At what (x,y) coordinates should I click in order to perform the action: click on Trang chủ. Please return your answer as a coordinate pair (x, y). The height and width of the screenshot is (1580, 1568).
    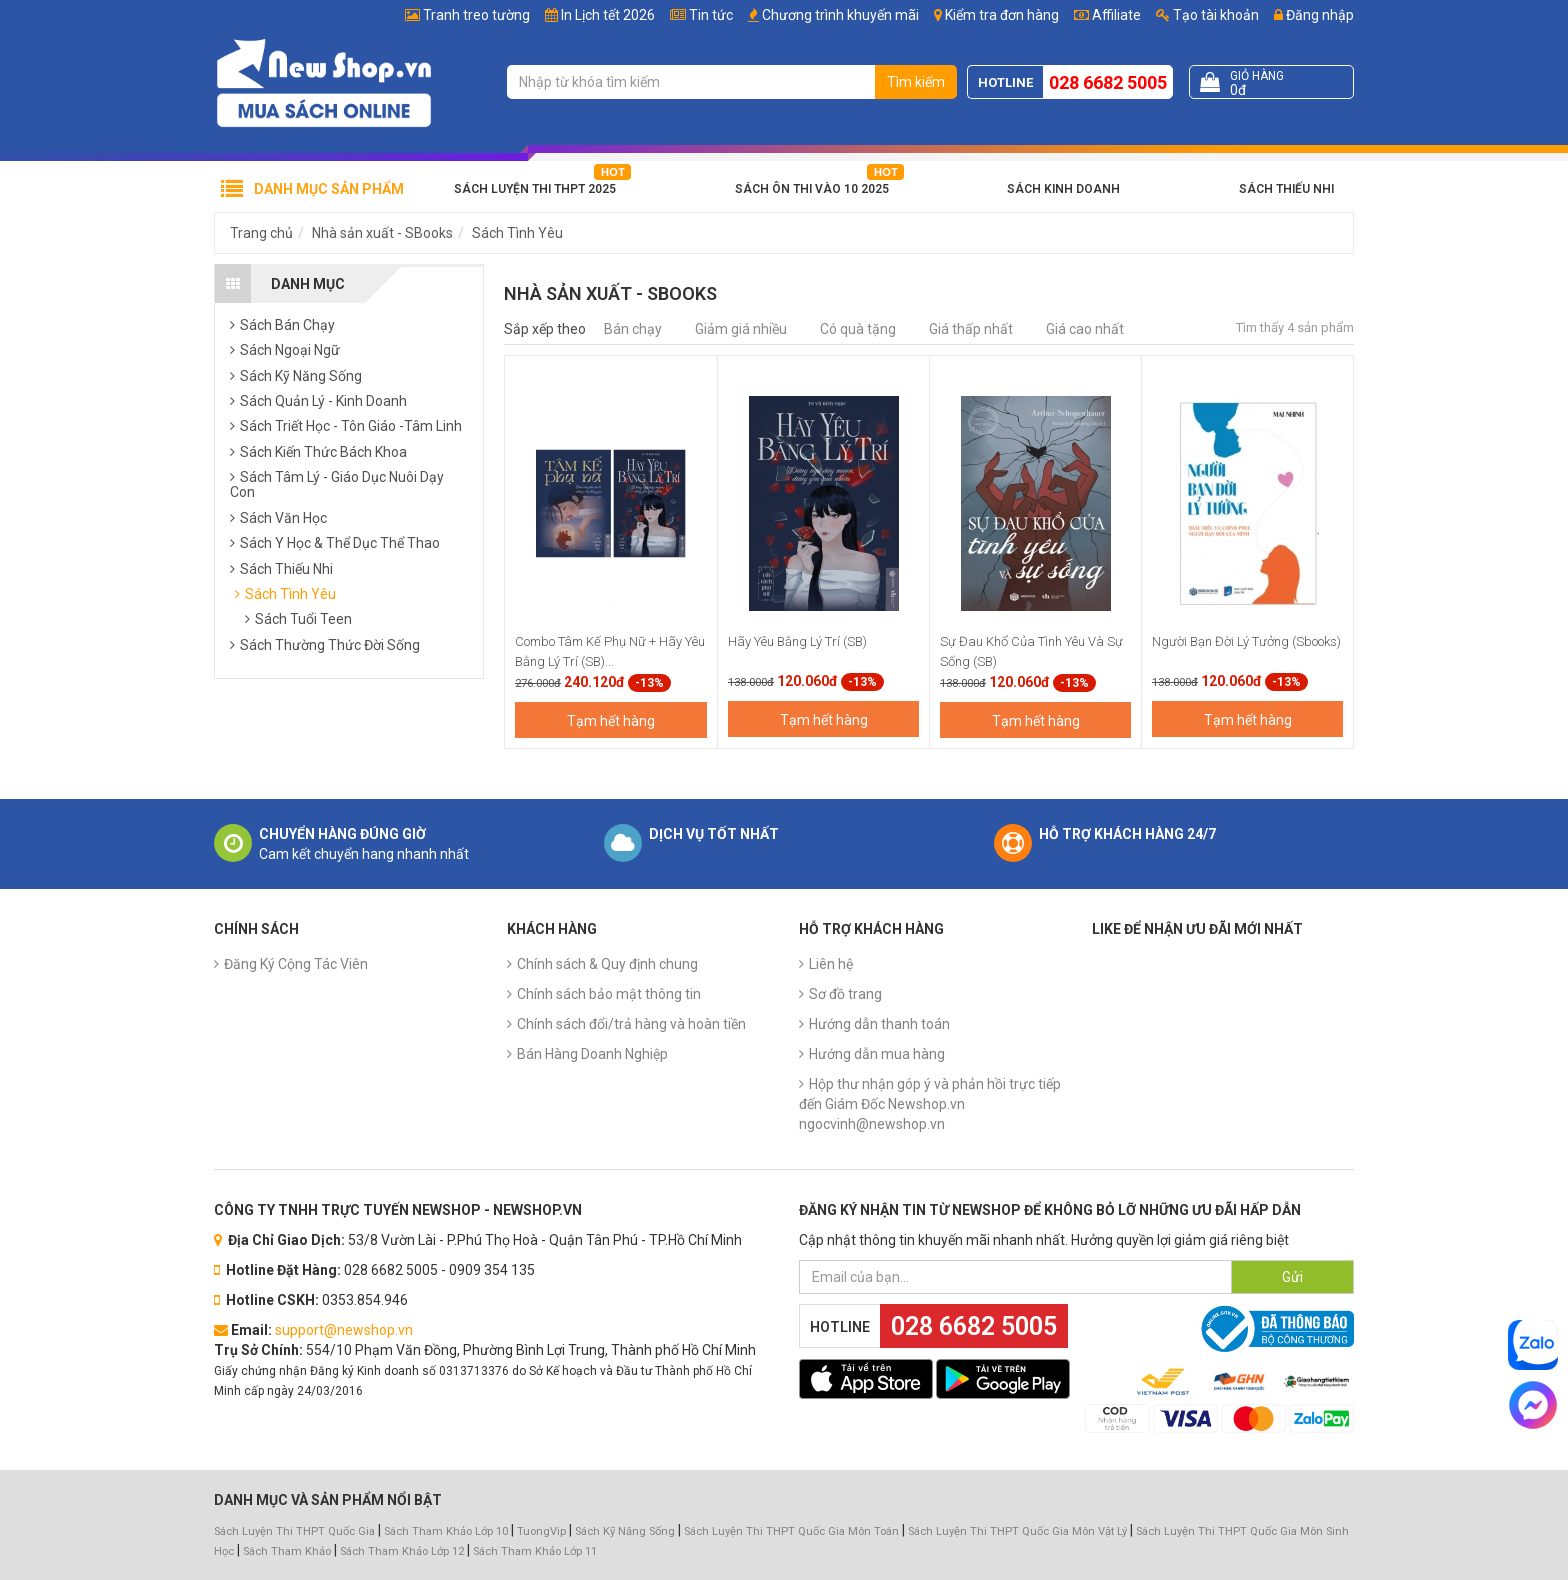
    Looking at the image, I should click on (261, 233).